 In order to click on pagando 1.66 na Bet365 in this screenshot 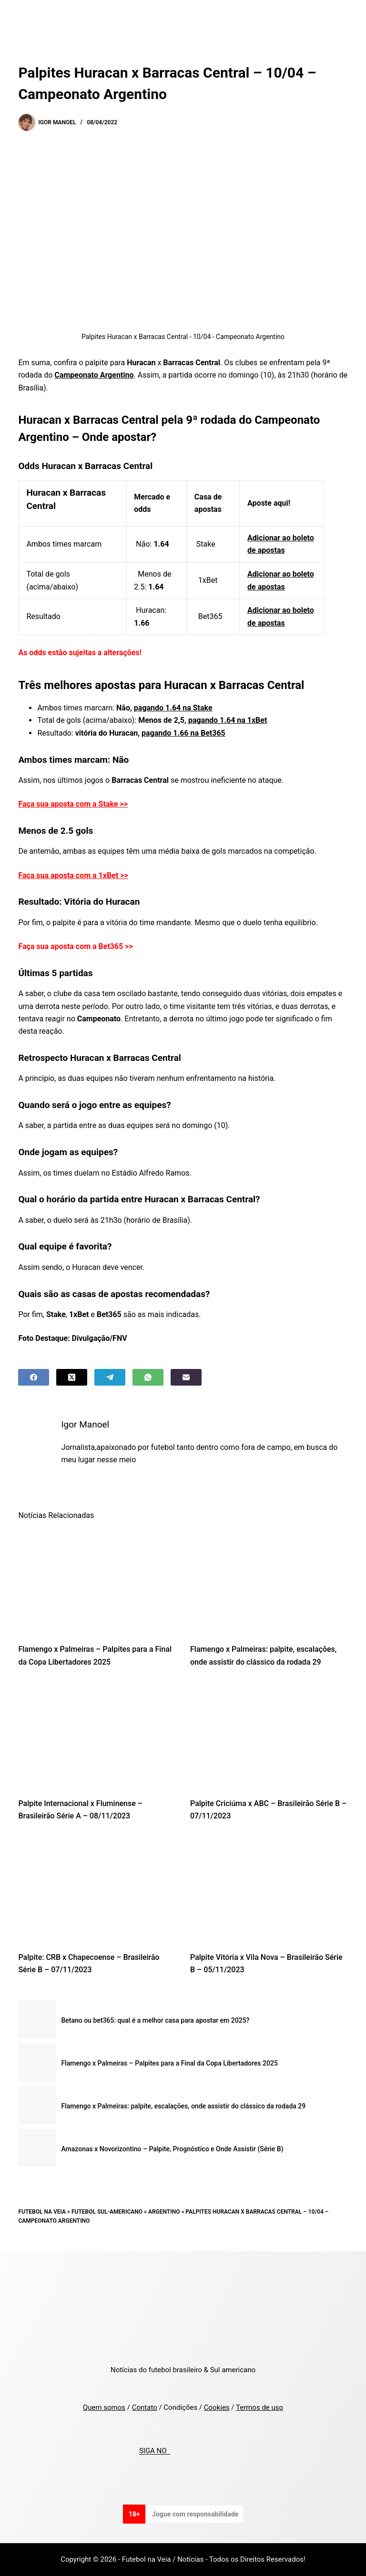, I will do `click(183, 733)`.